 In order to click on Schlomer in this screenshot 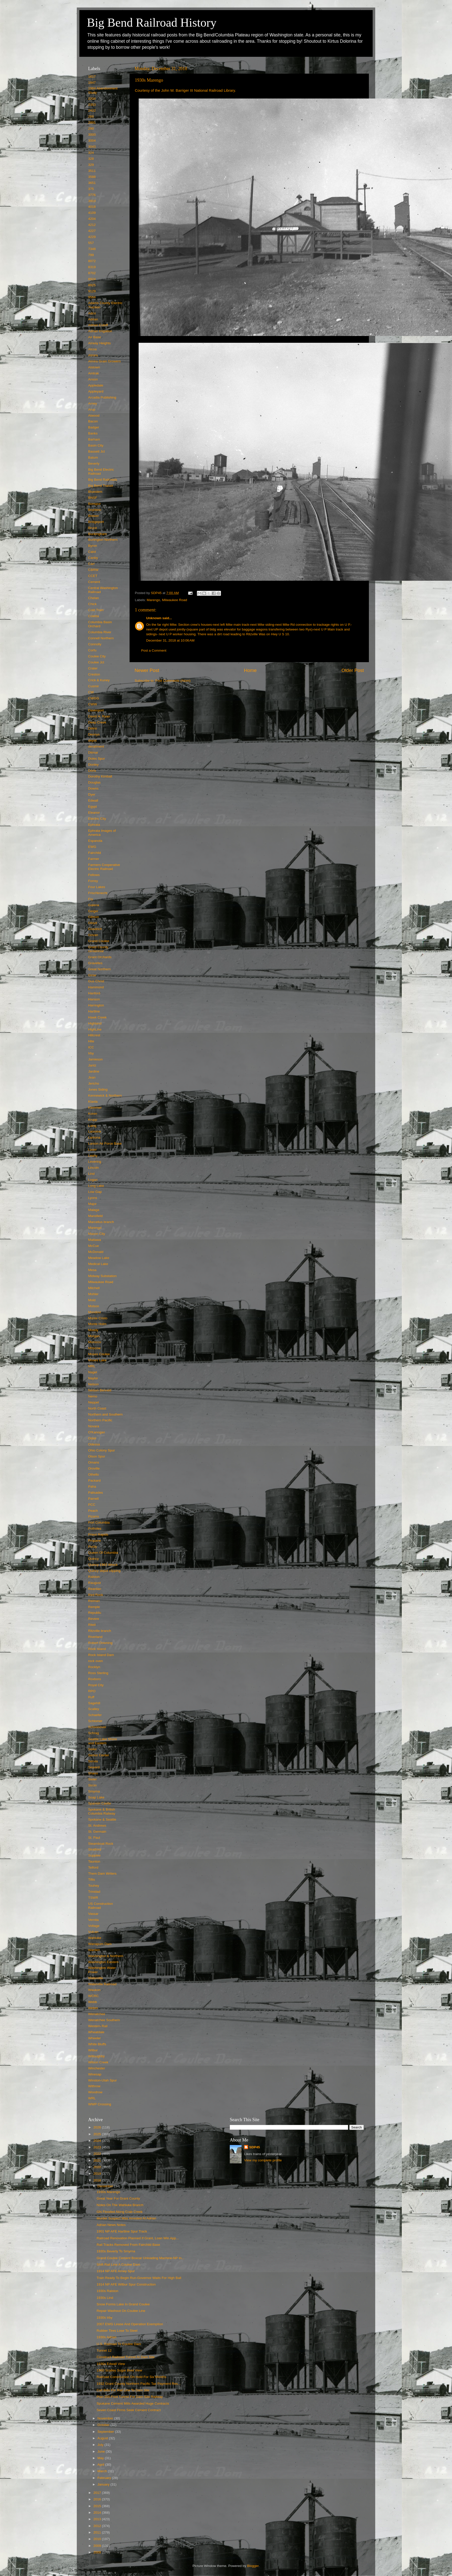, I will do `click(95, 1721)`.